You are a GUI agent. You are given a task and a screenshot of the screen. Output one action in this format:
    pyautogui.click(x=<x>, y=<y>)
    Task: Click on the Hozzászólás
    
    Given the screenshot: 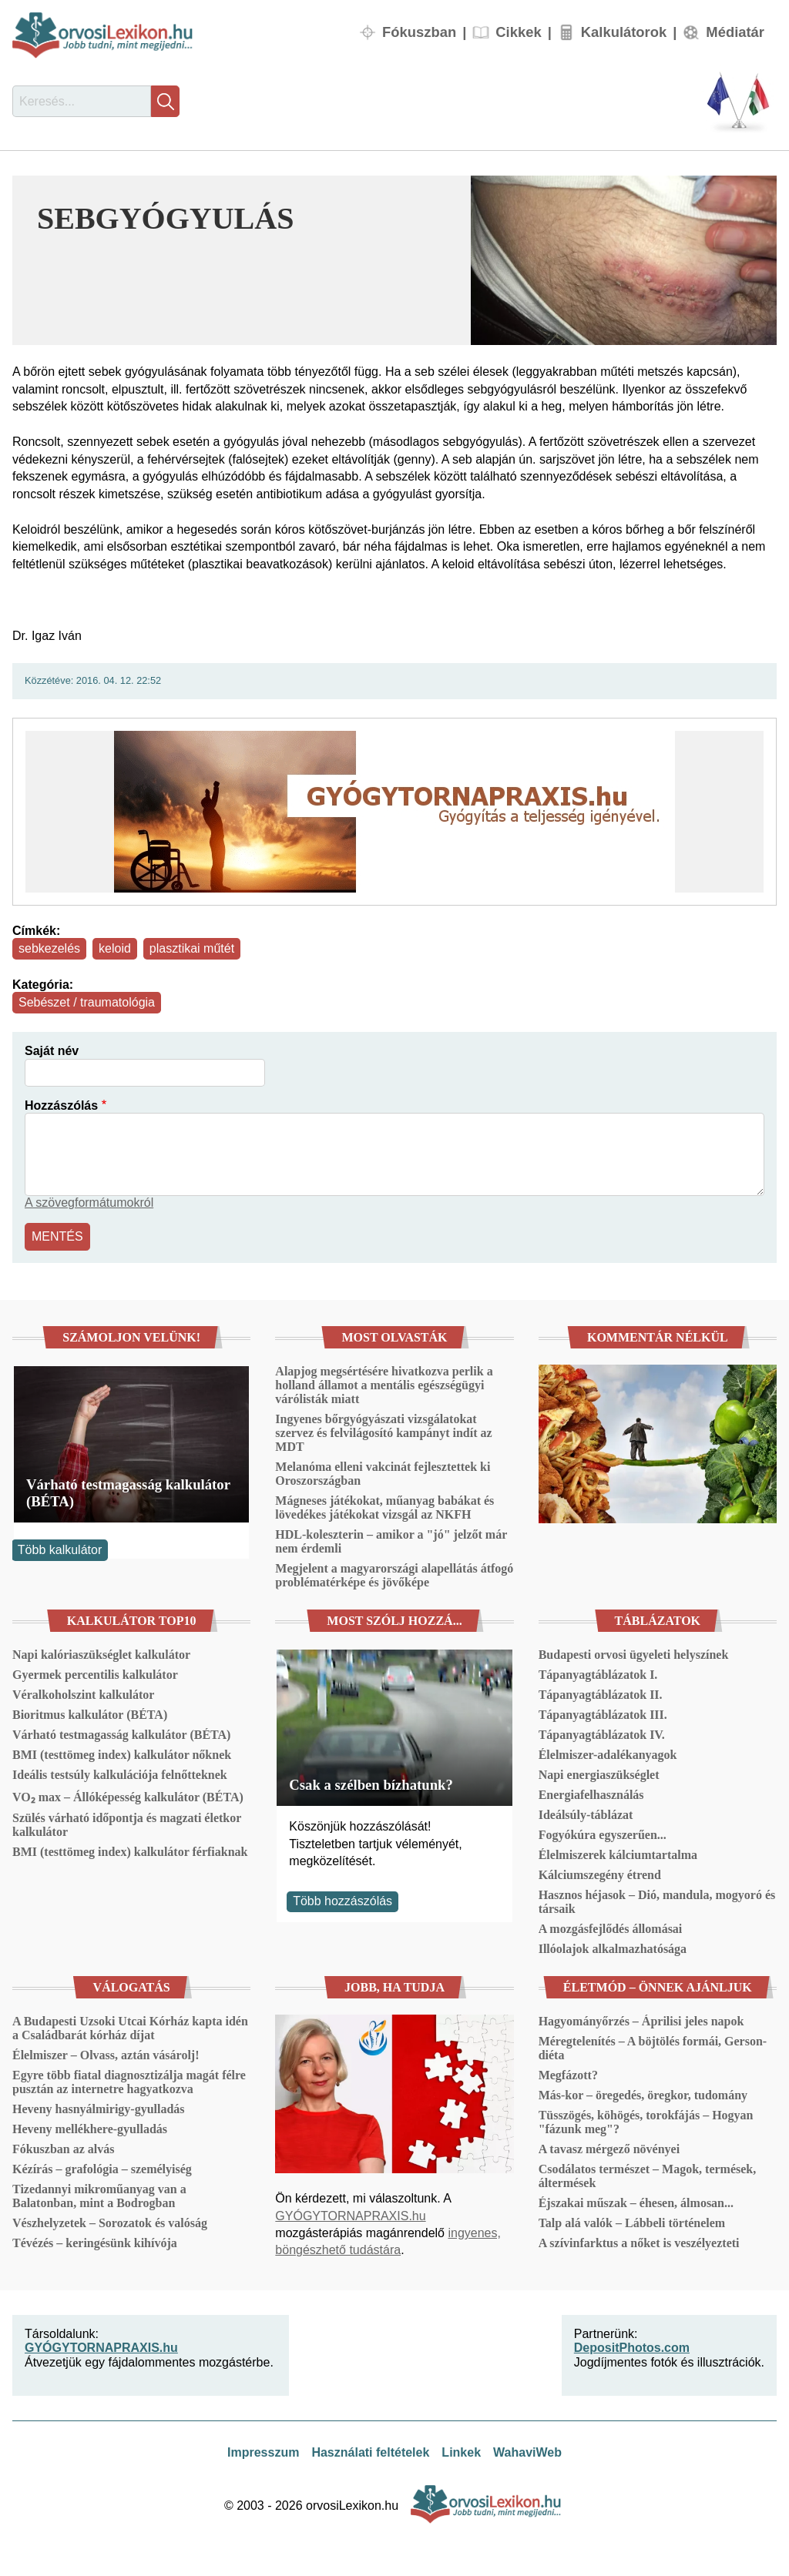 What is the action you would take?
    pyautogui.click(x=61, y=1105)
    